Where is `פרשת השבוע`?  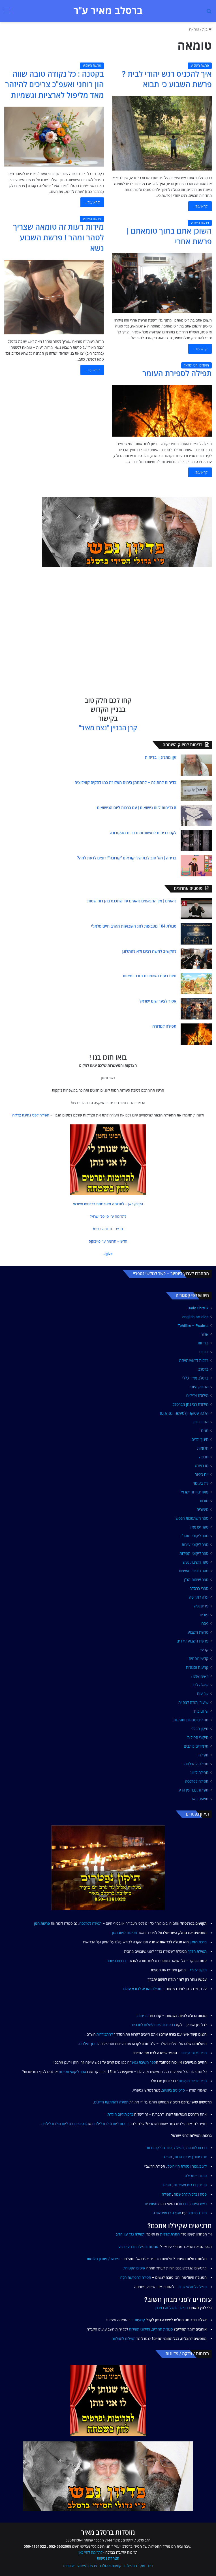
פרשת השבוע is located at coordinates (200, 66).